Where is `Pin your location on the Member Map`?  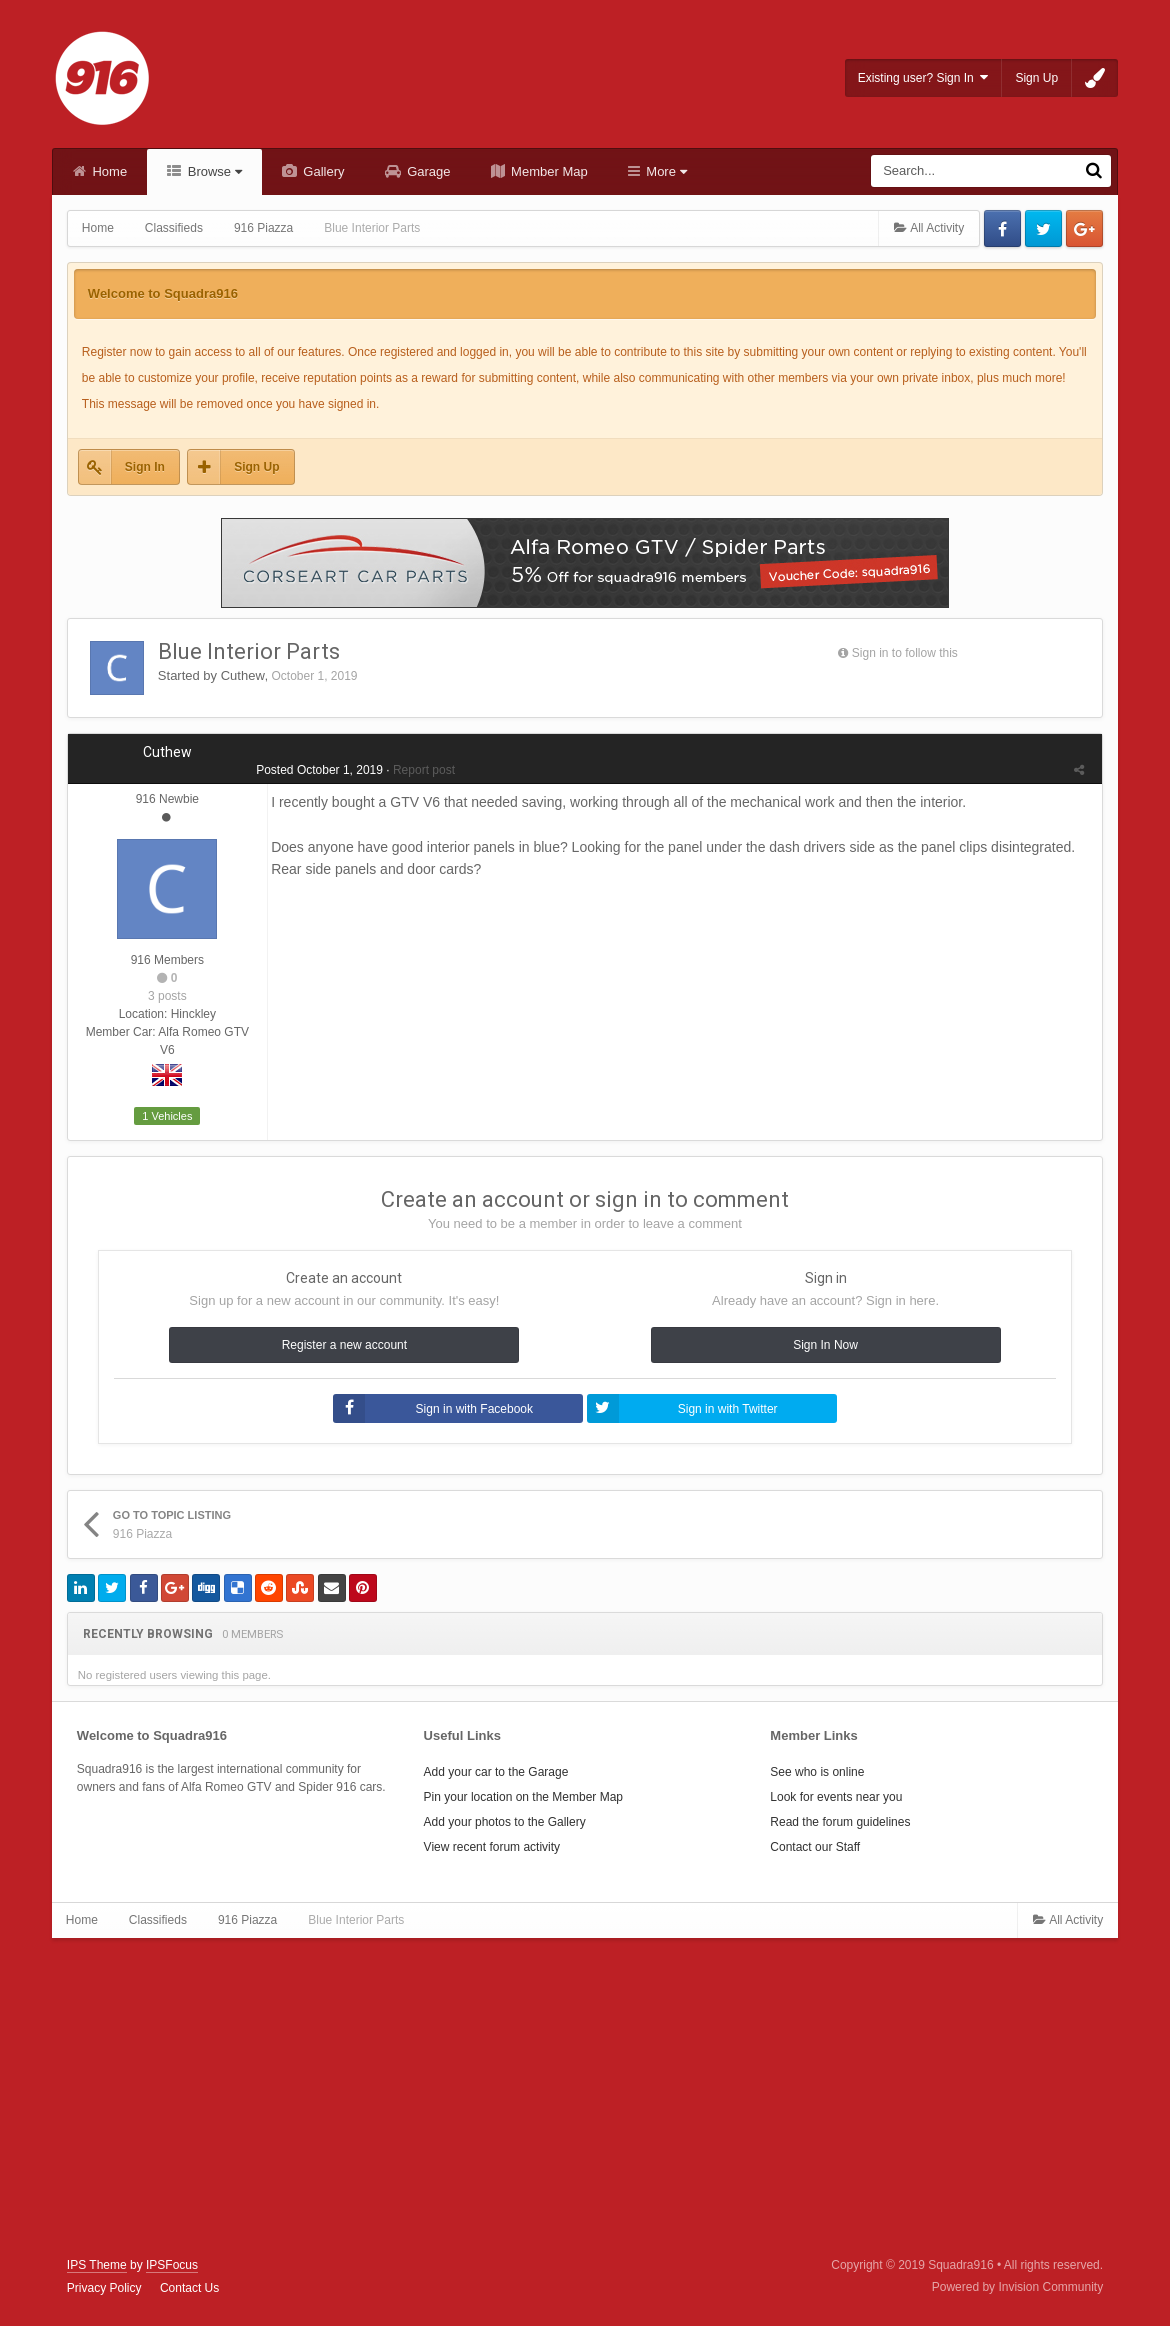
Pin your location on the Member Map is located at coordinates (523, 1797).